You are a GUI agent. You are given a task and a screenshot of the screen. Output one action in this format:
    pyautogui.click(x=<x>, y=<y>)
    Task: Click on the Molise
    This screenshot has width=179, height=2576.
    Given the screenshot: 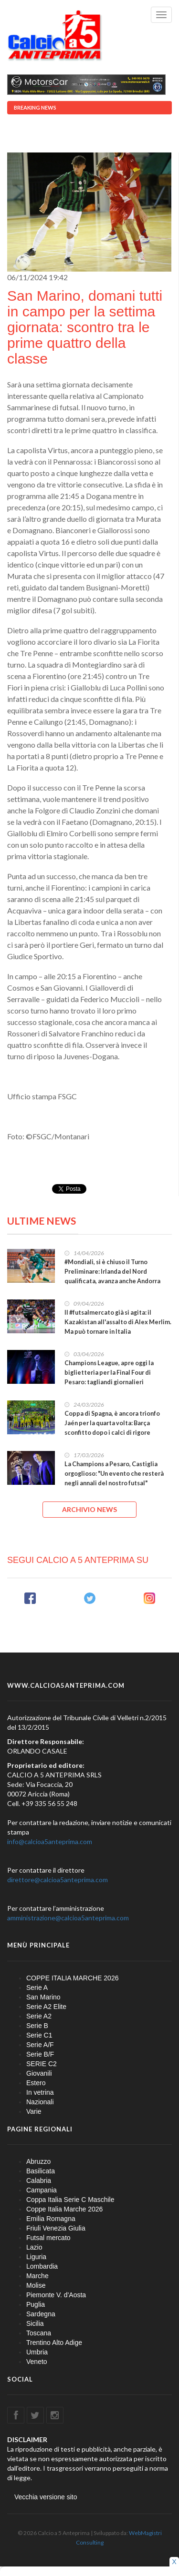 What is the action you would take?
    pyautogui.click(x=35, y=2285)
    